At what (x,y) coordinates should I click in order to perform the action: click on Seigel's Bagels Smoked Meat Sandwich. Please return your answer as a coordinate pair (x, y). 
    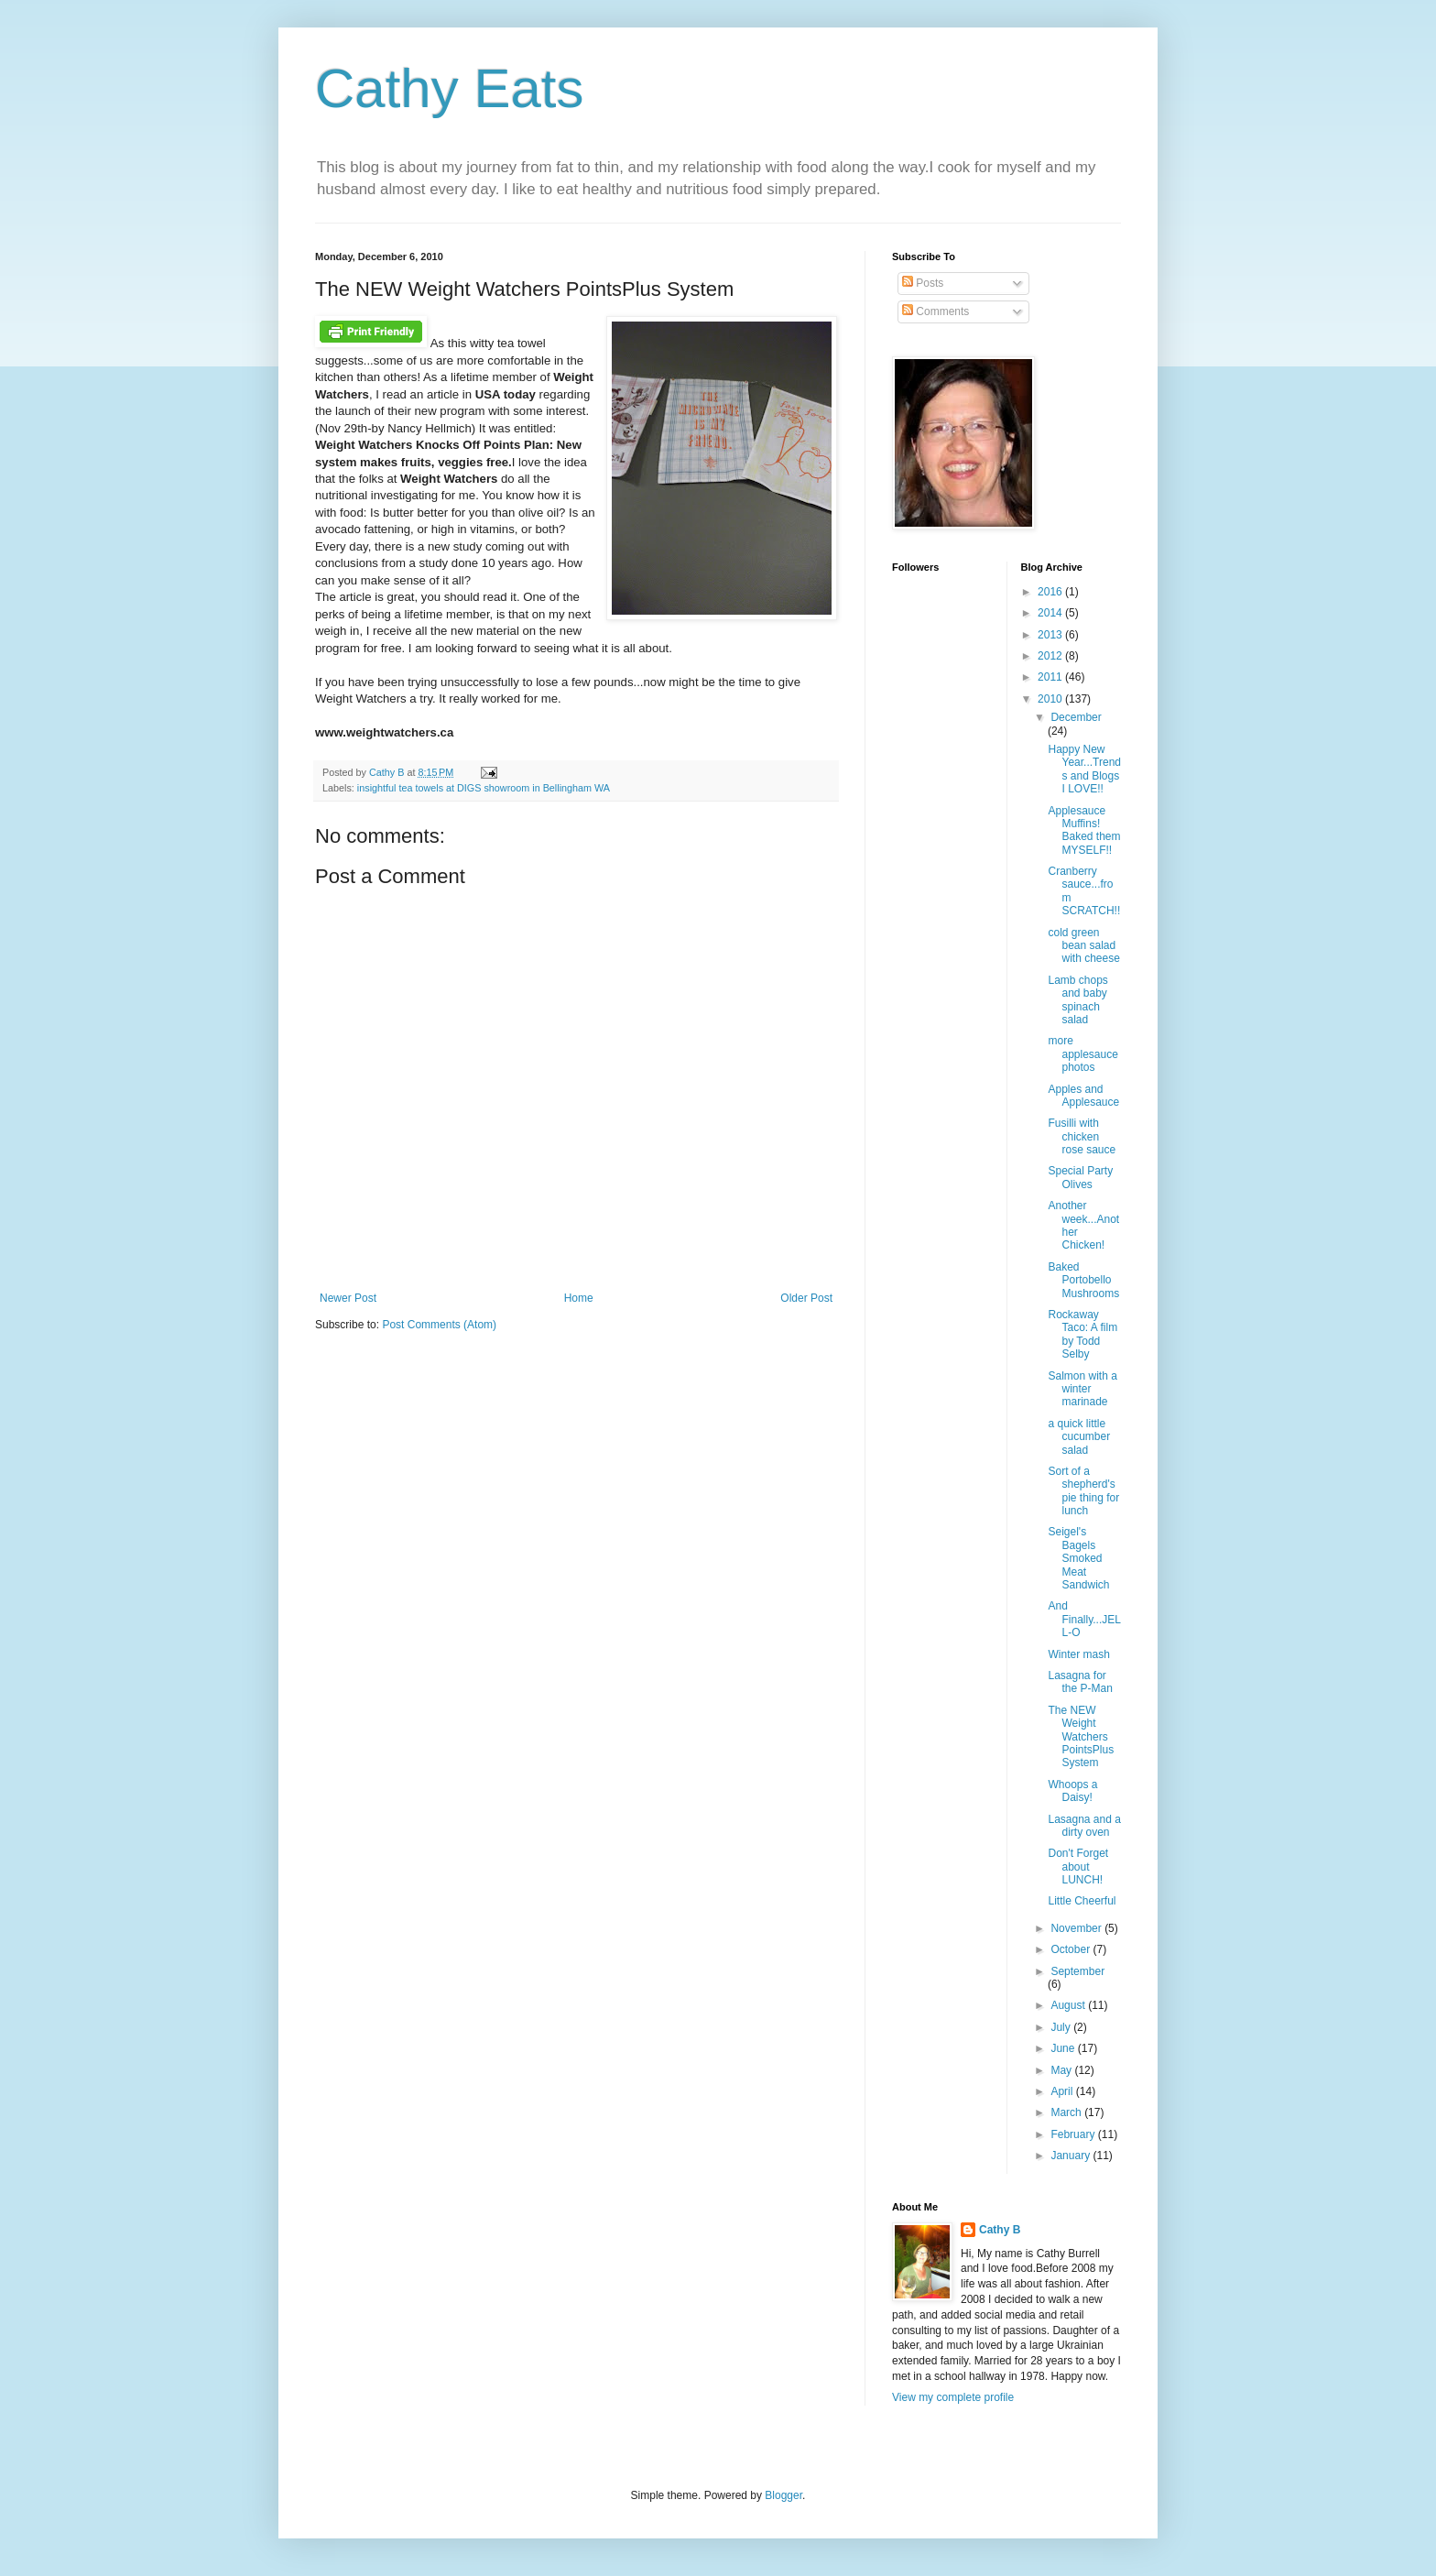
    Looking at the image, I should click on (1078, 1558).